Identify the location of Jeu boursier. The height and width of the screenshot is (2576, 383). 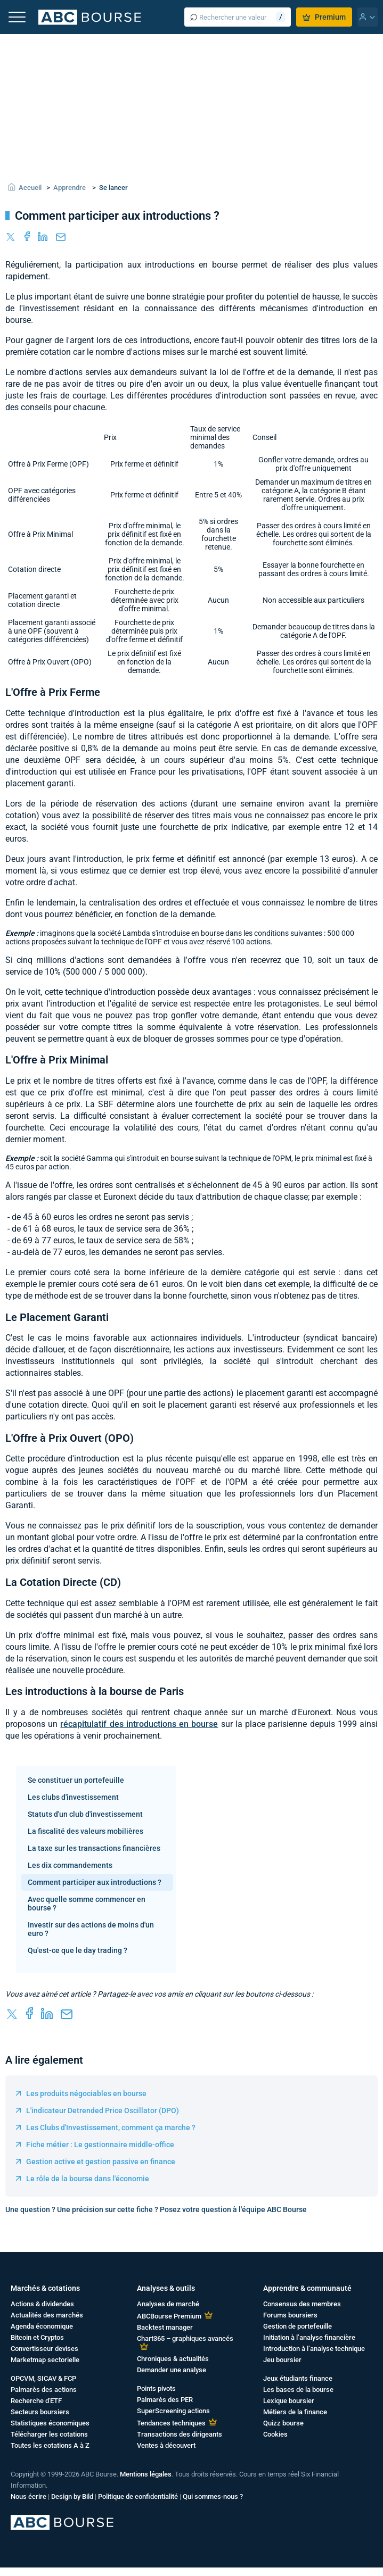
(282, 2360).